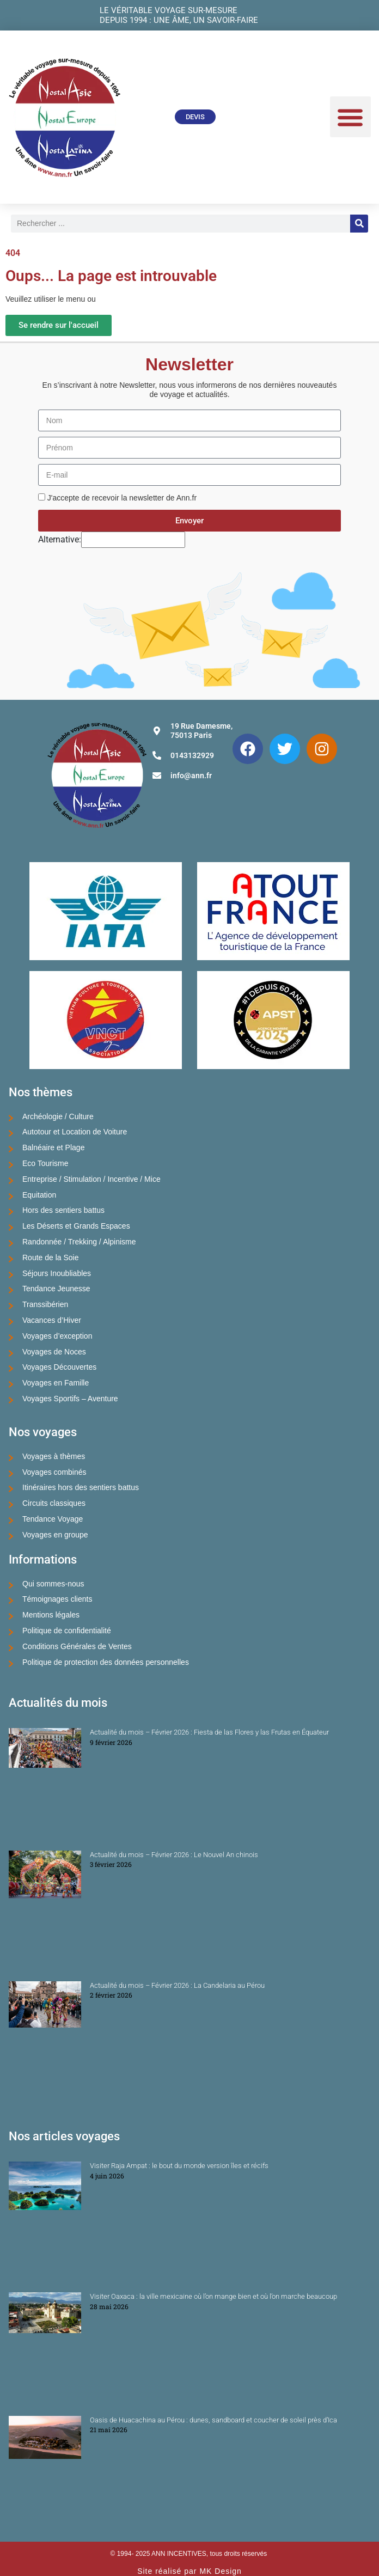  I want to click on J'accepte de recevoir la newsletter de Ann.fr, so click(122, 497).